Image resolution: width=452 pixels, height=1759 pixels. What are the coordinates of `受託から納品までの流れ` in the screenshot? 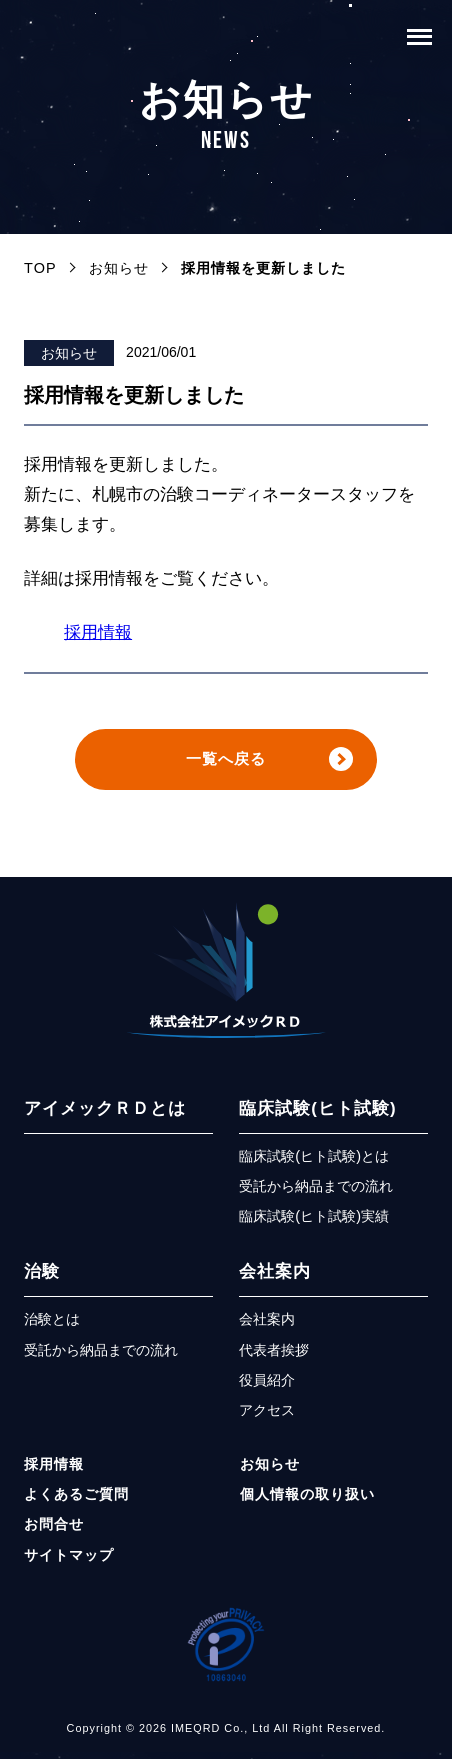 It's located at (316, 1192).